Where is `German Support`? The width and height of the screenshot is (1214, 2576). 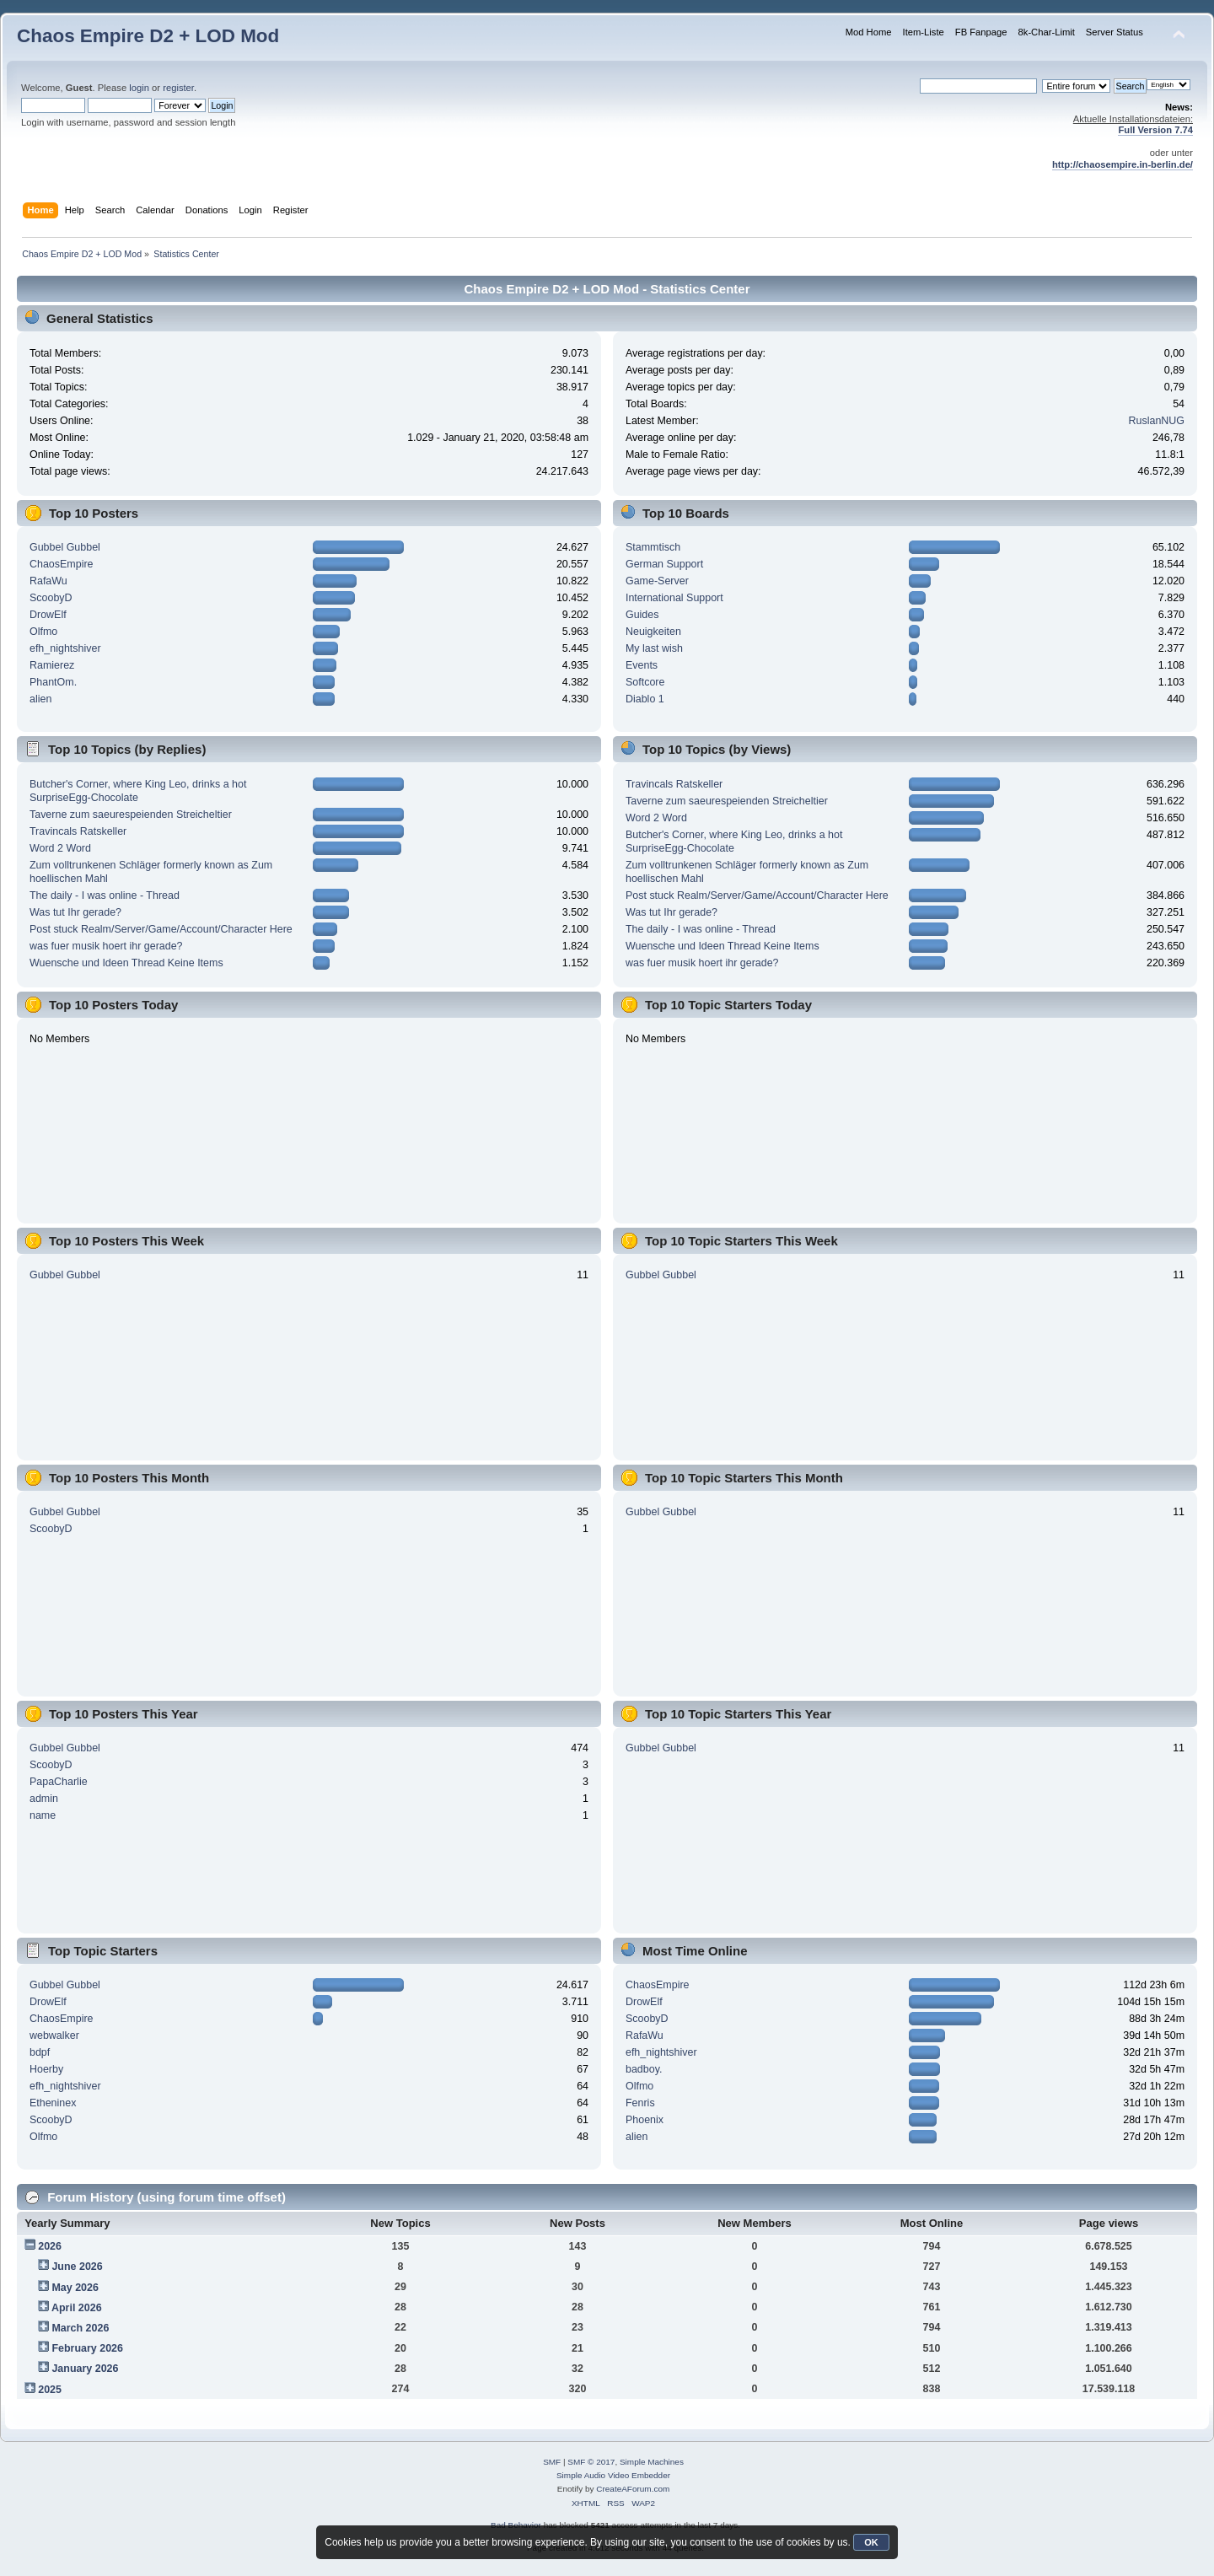 German Support is located at coordinates (664, 564).